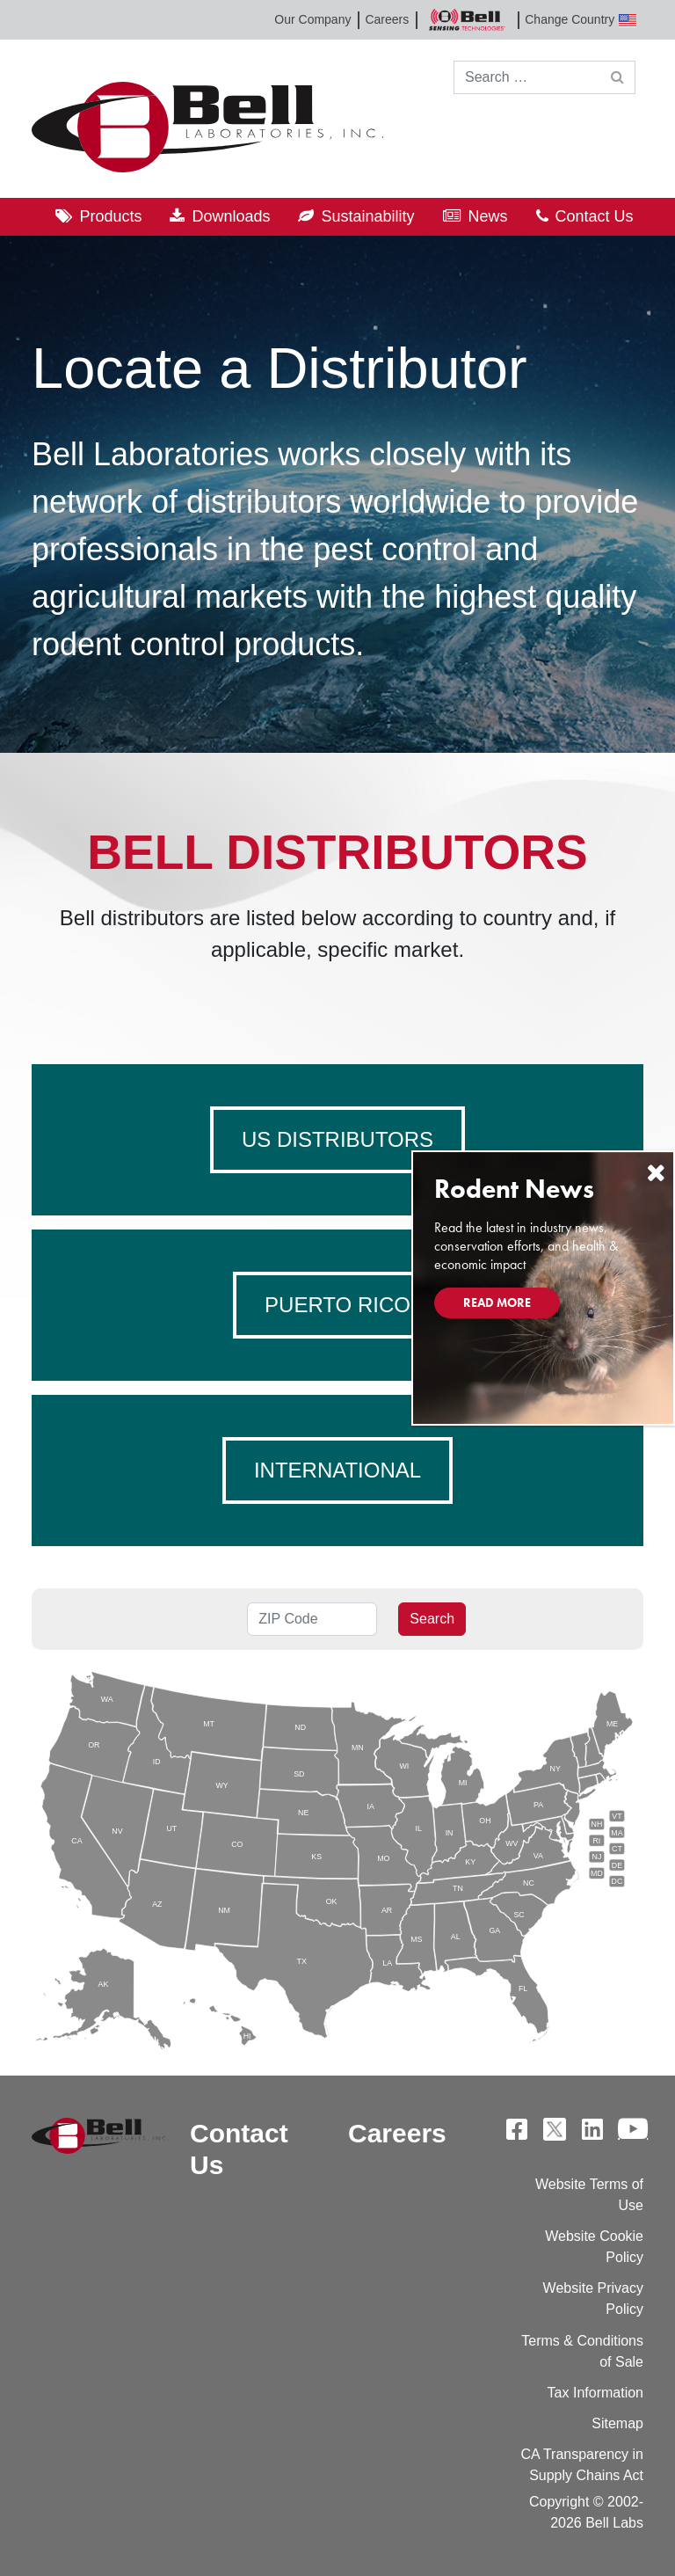 This screenshot has width=675, height=2576. I want to click on International, so click(337, 1470).